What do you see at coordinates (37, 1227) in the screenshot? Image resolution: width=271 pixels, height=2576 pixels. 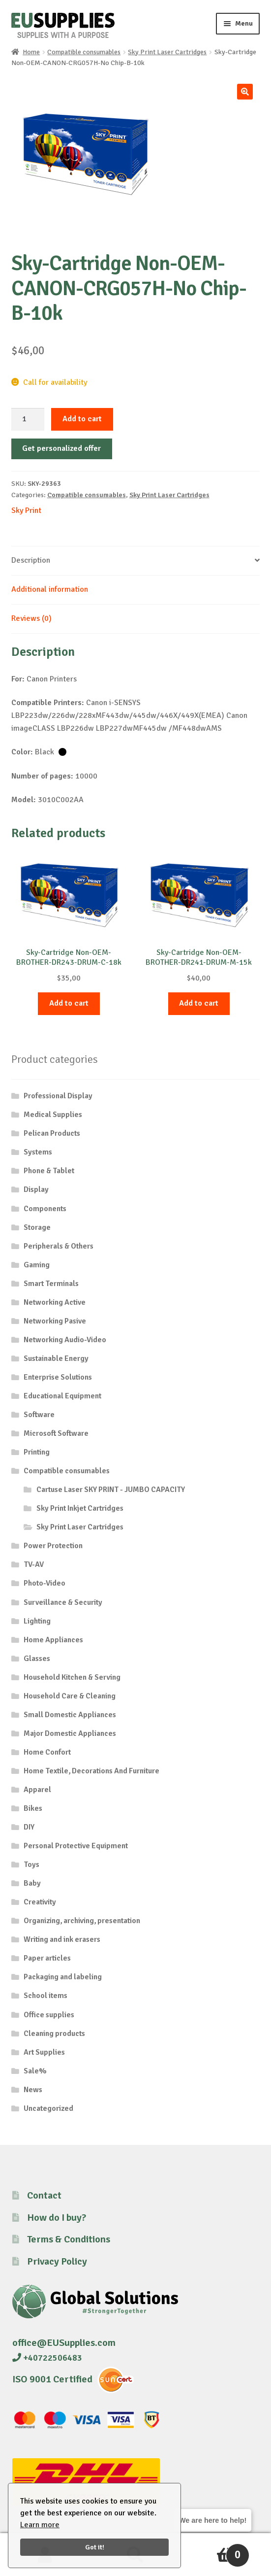 I see `Storage` at bounding box center [37, 1227].